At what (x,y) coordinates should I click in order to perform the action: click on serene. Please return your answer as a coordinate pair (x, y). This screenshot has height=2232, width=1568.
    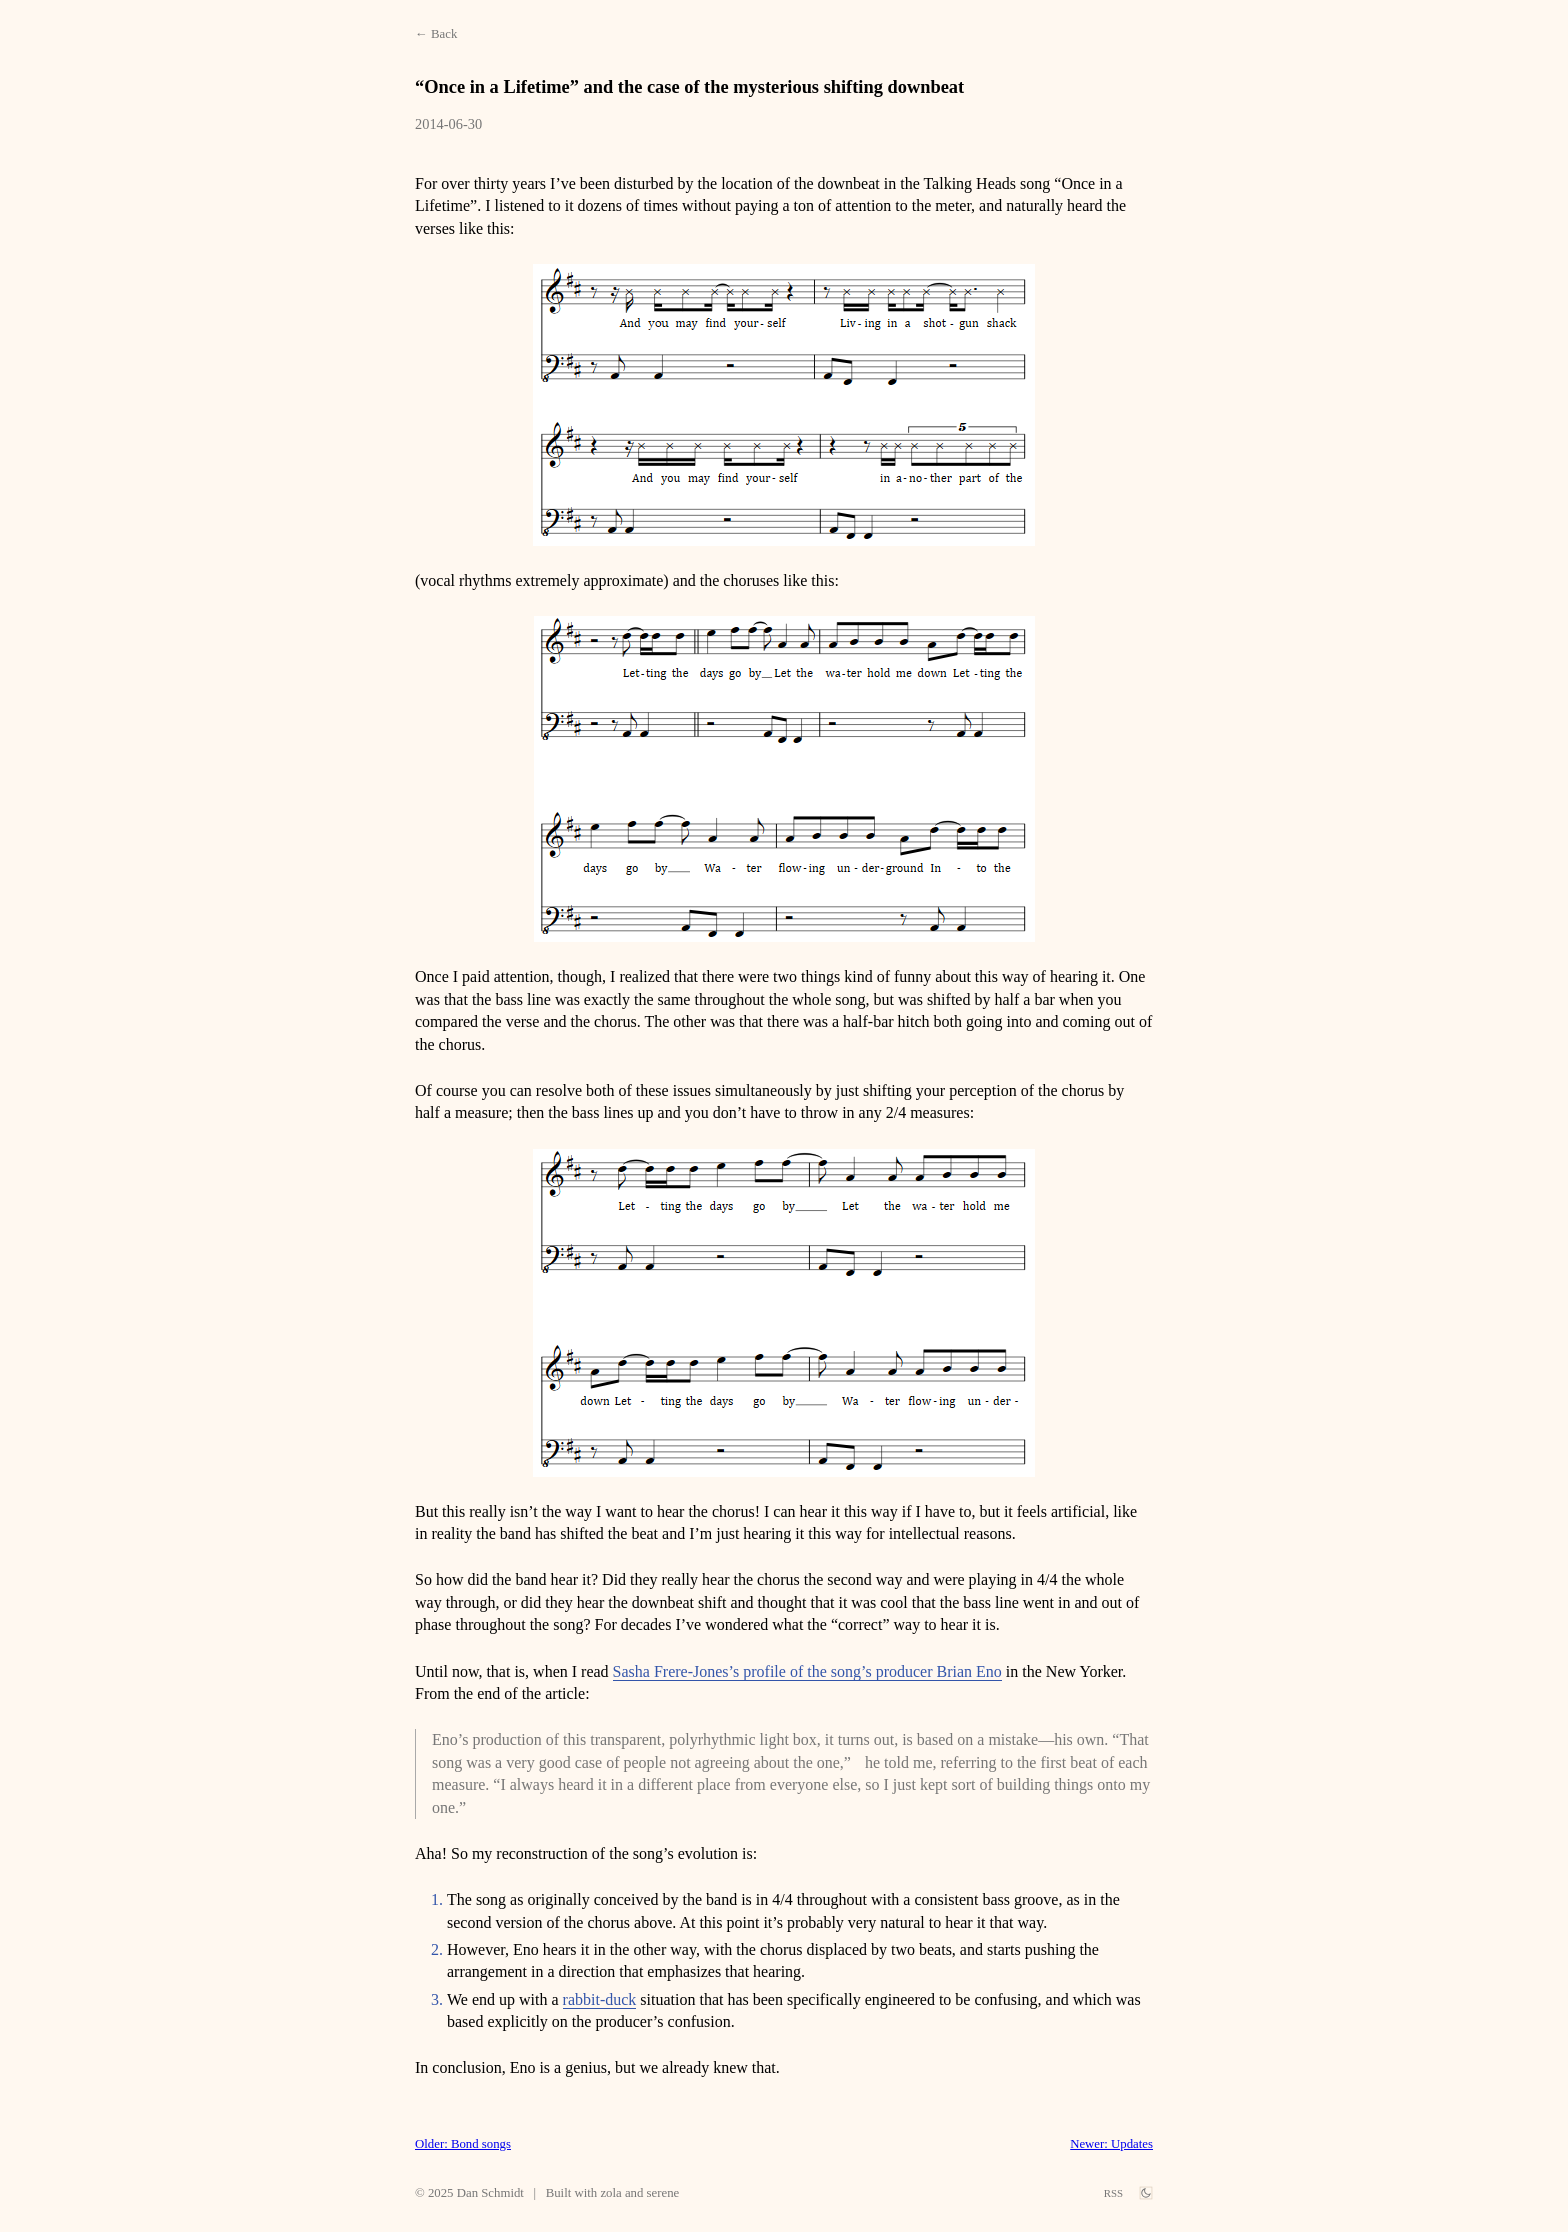
    Looking at the image, I should click on (663, 2193).